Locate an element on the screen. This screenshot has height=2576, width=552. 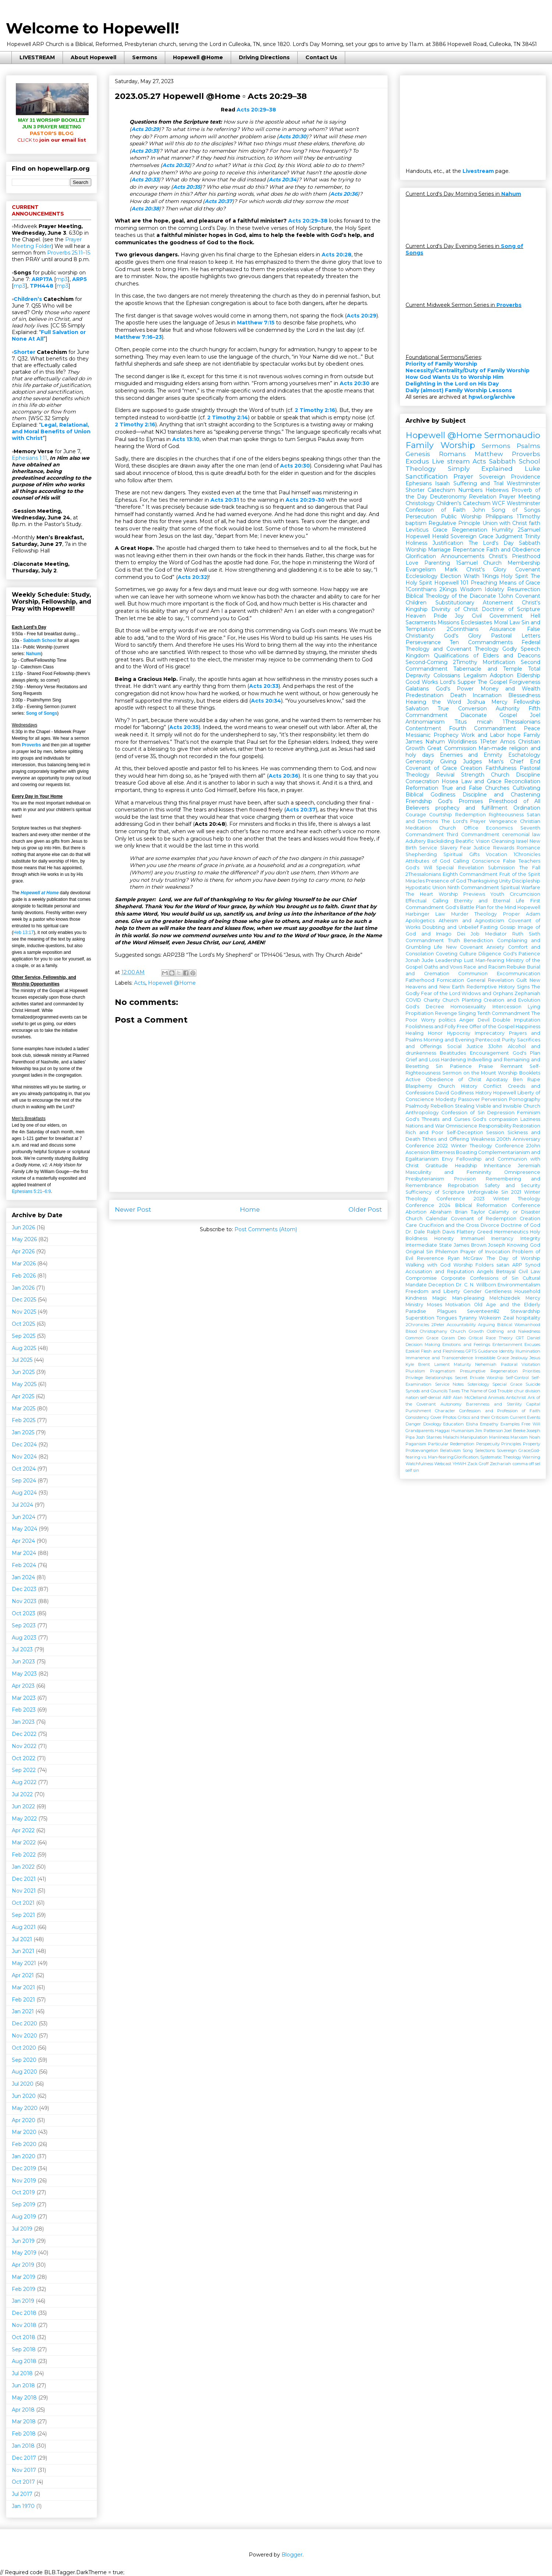
Service Notes is located at coordinates (449, 1384).